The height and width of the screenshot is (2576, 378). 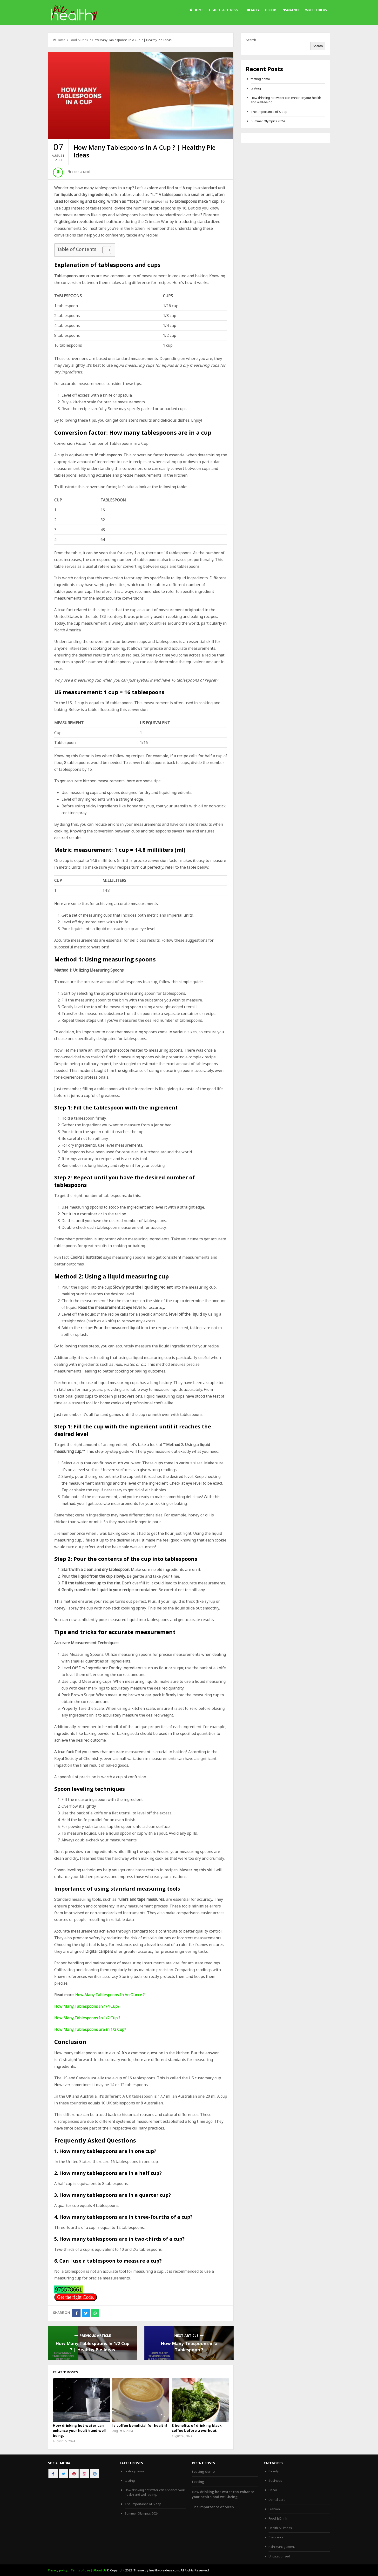 What do you see at coordinates (68, 2289) in the screenshot?
I see `975578661` at bounding box center [68, 2289].